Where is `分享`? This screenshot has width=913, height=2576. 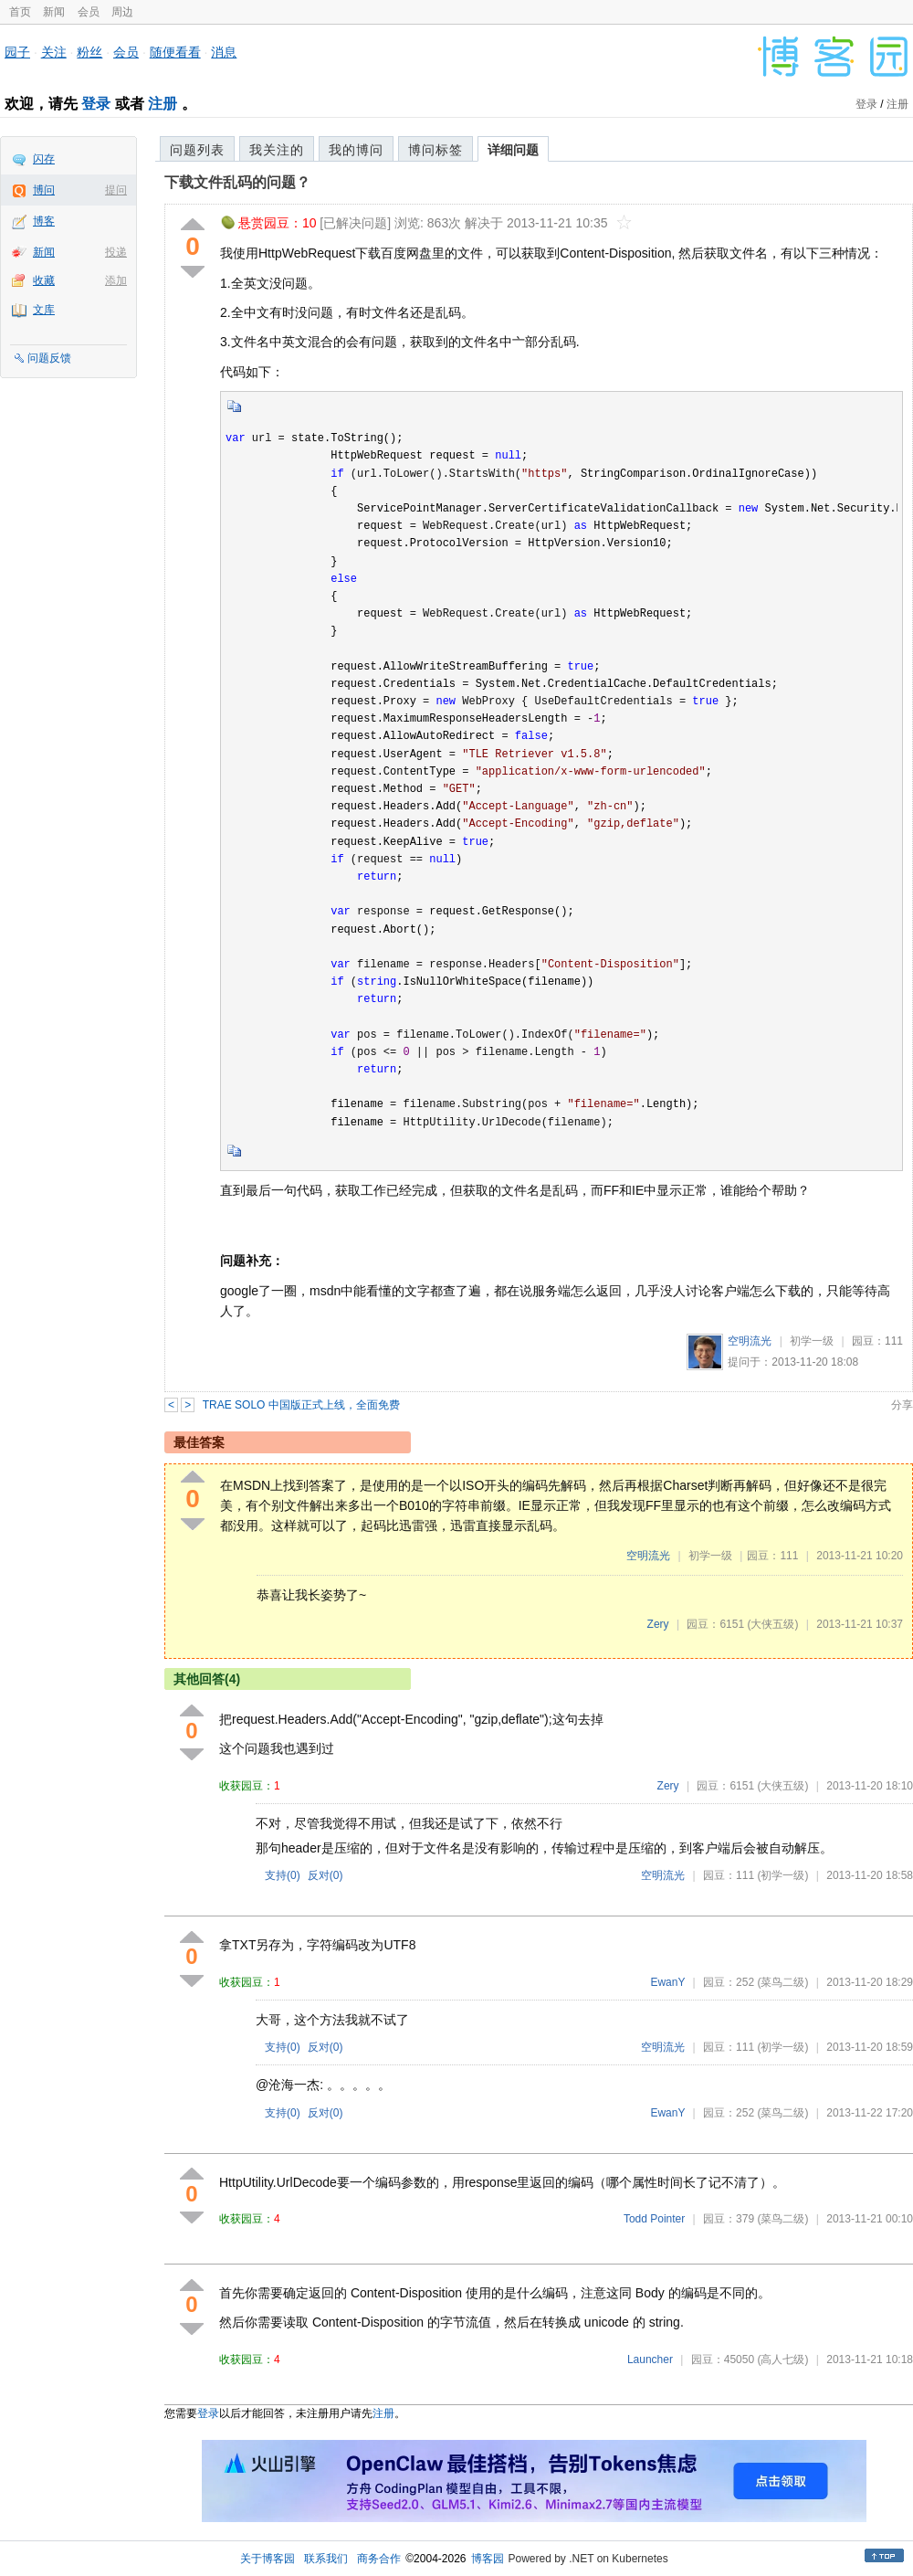 分享 is located at coordinates (902, 1405).